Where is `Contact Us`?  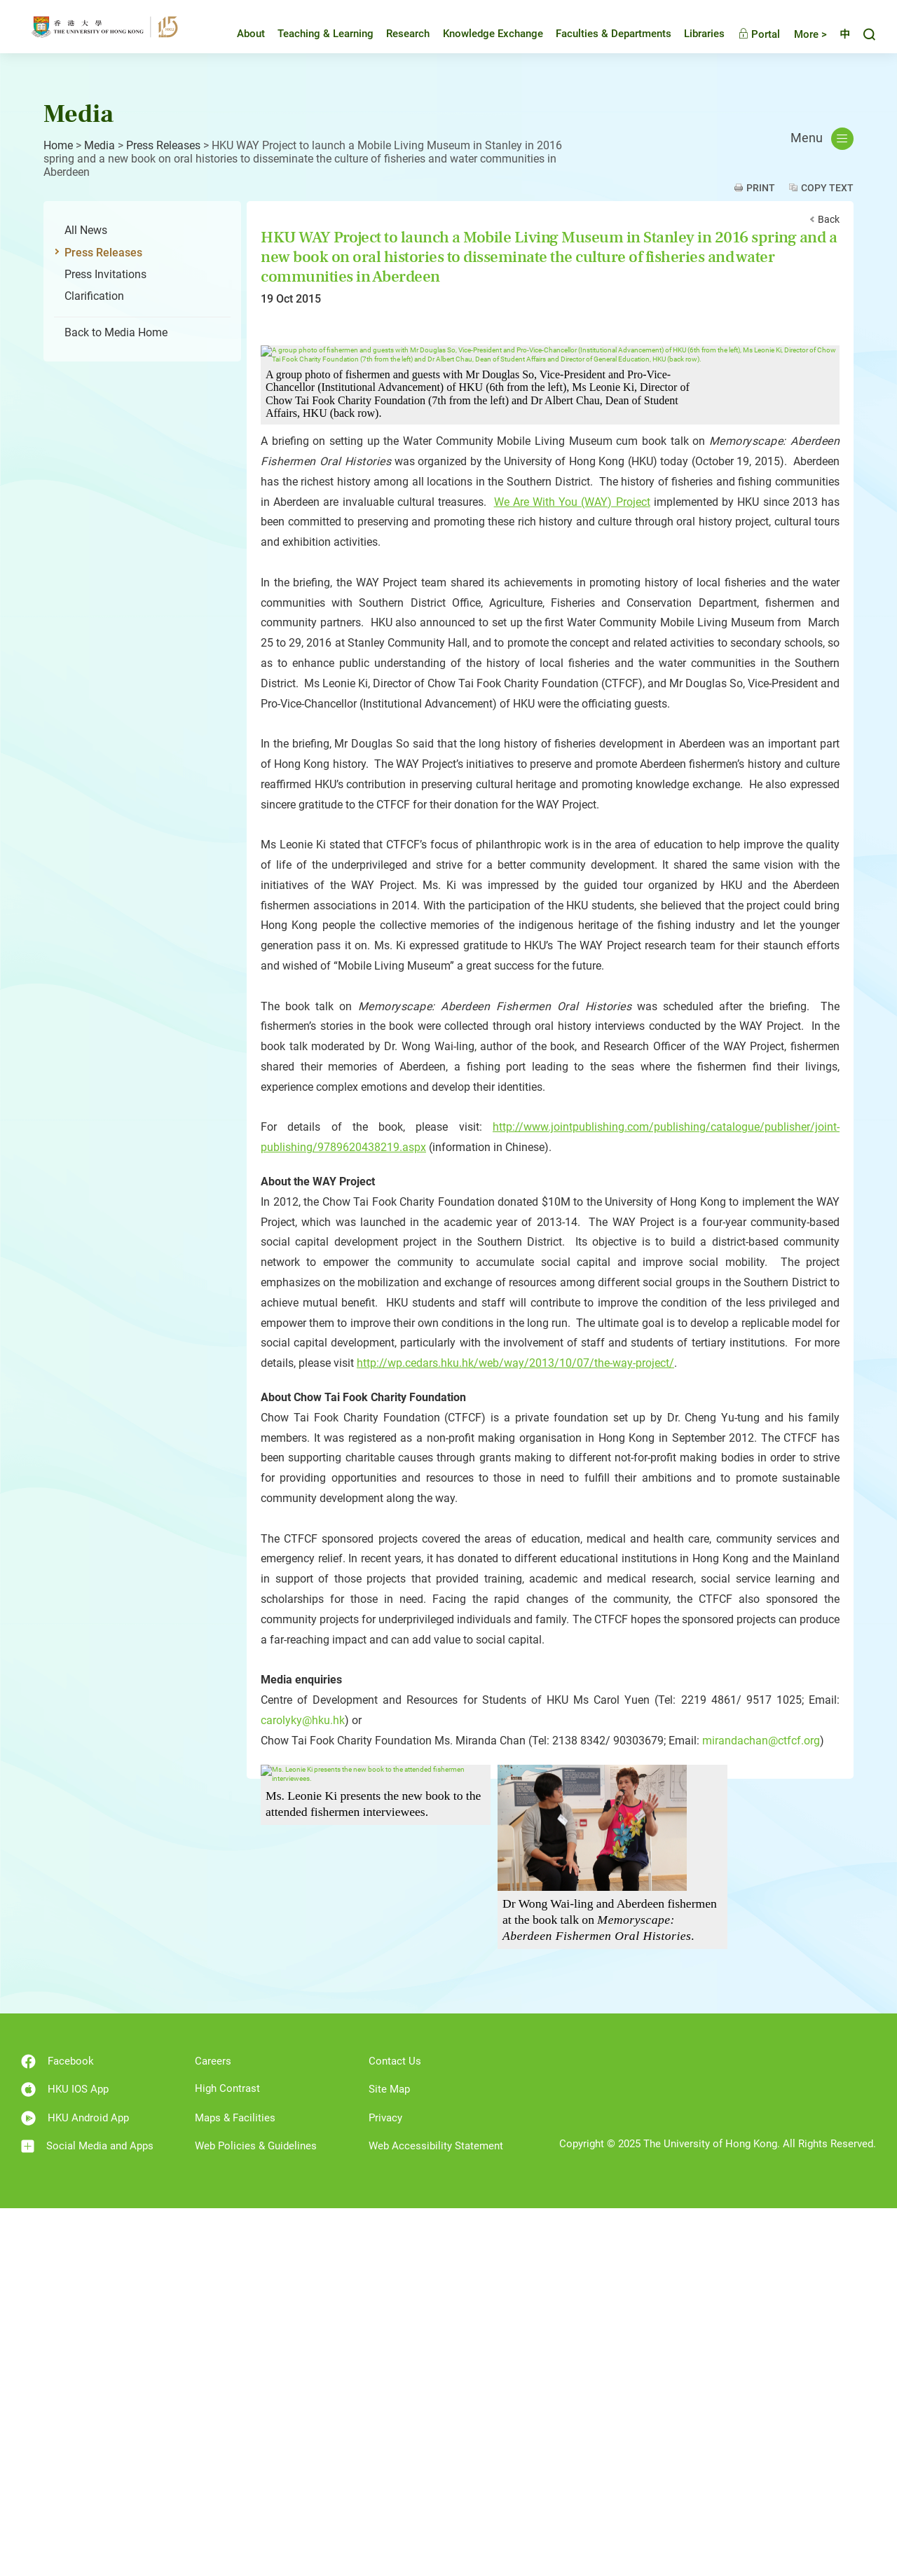 Contact Us is located at coordinates (395, 2429).